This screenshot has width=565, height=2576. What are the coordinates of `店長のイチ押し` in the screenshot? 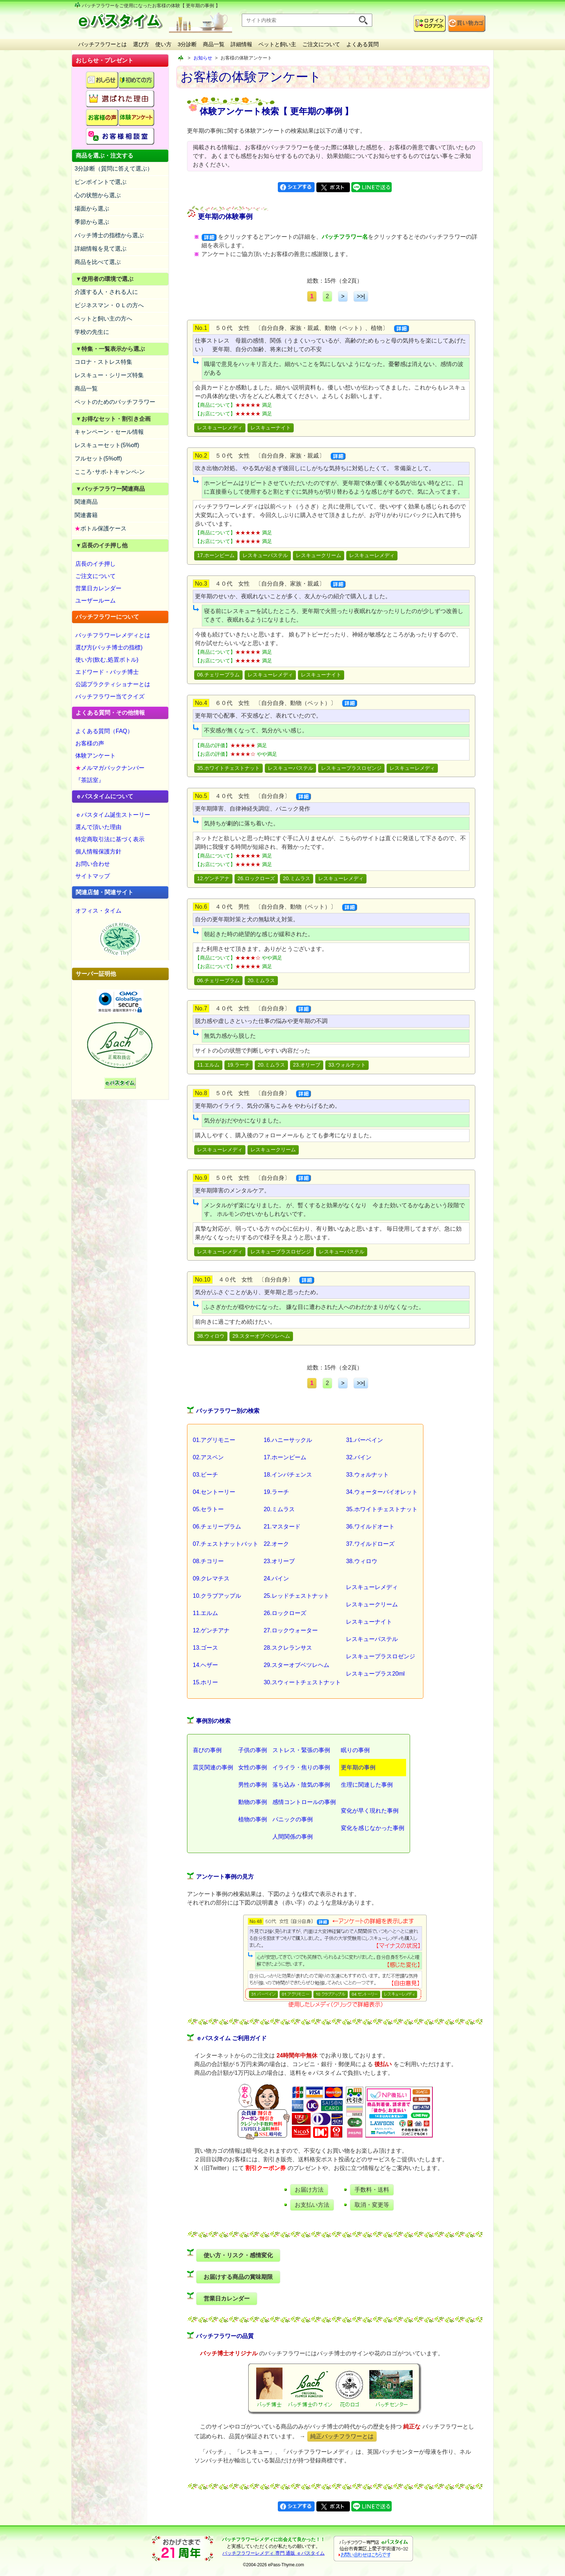 It's located at (95, 564).